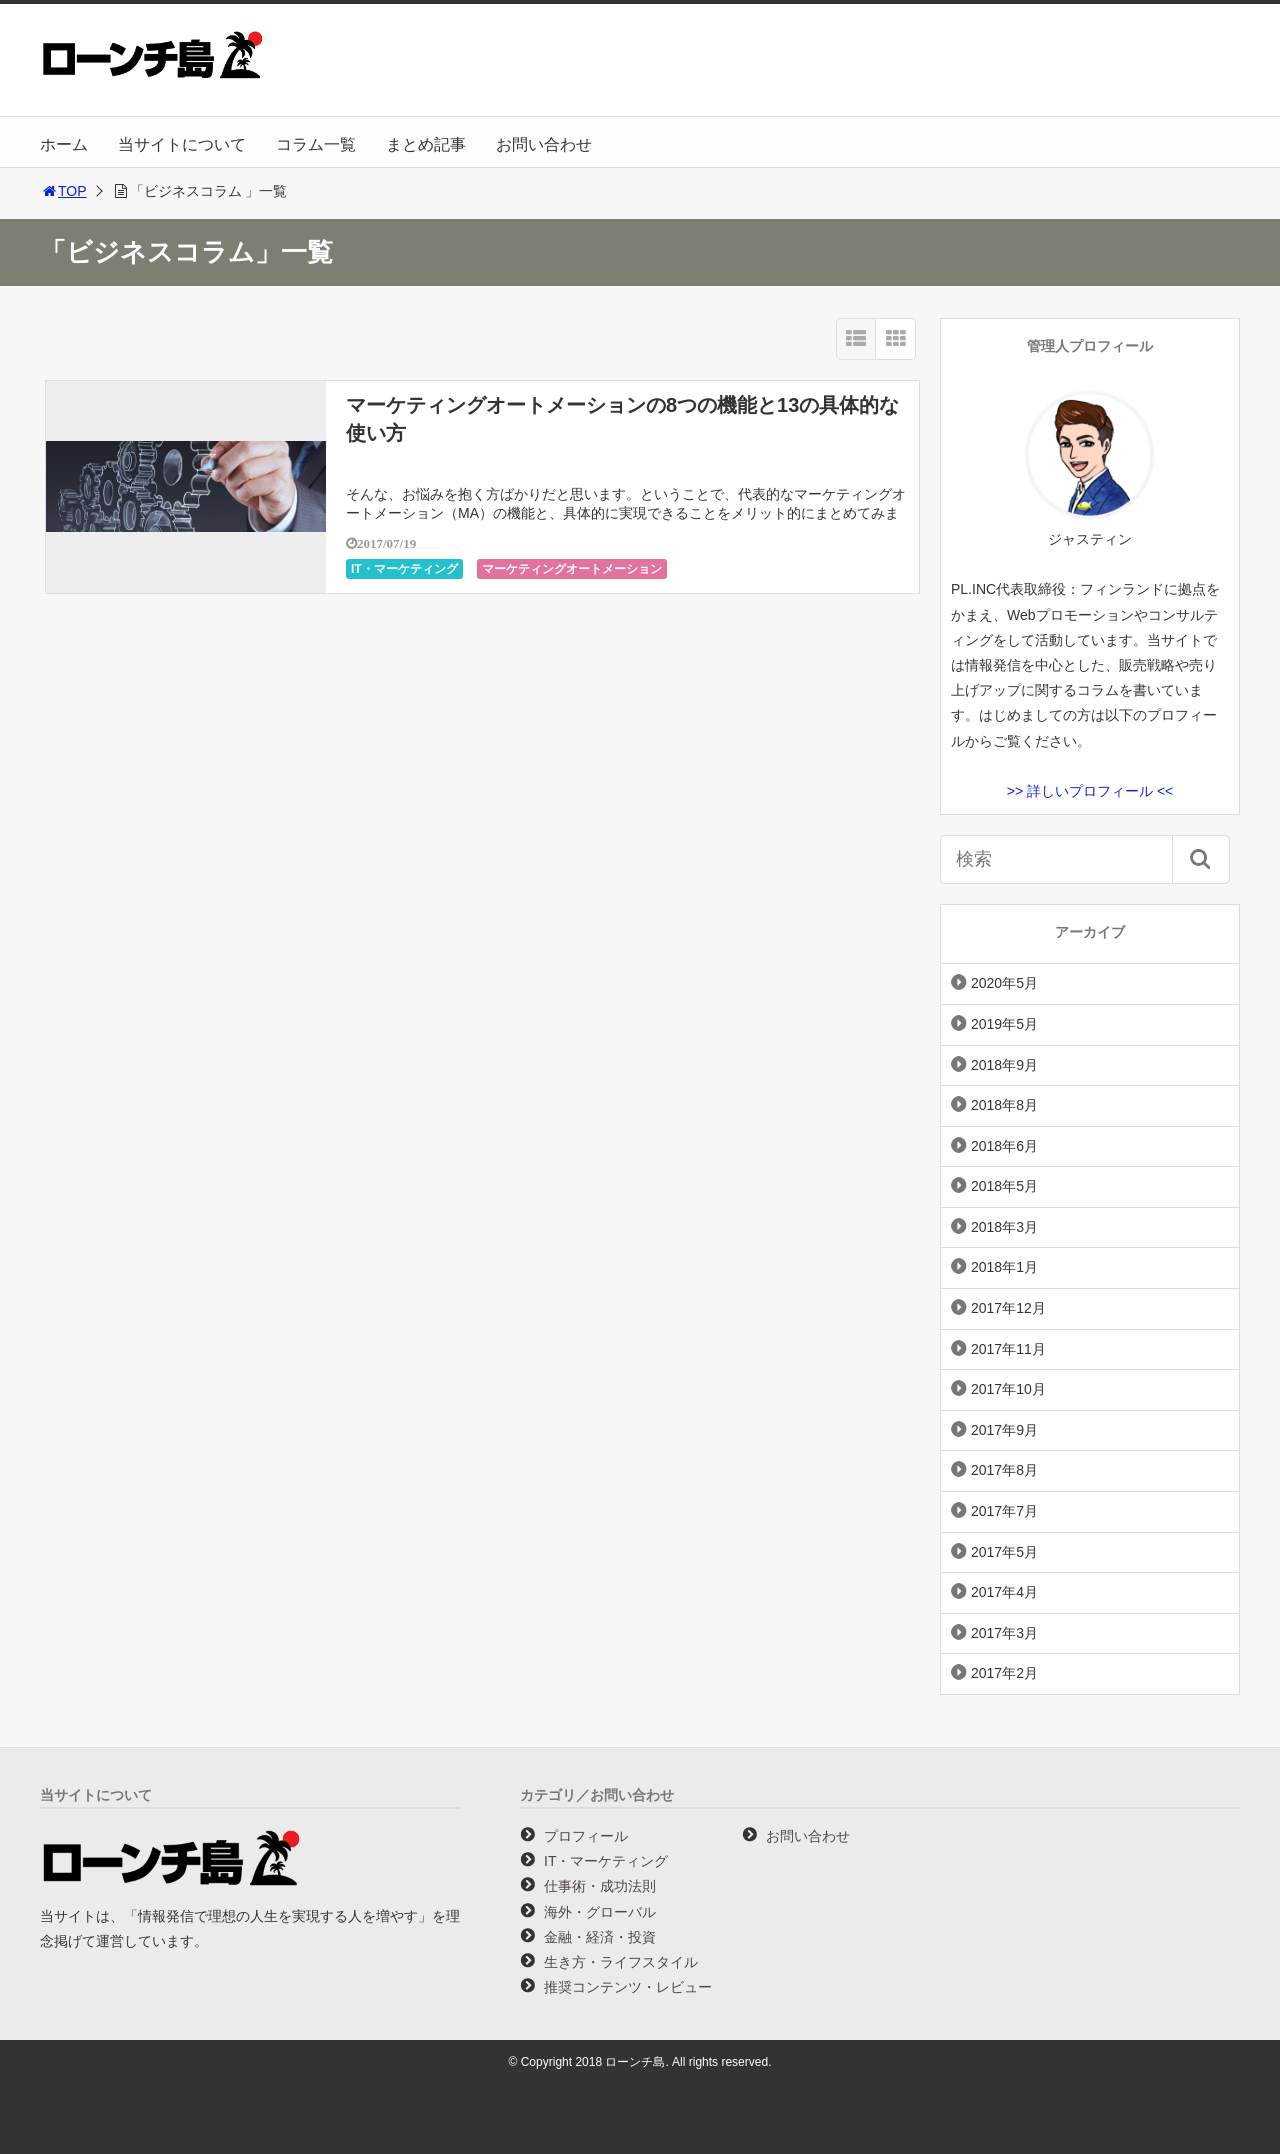 This screenshot has width=1280, height=2154. I want to click on 2018年6月, so click(1004, 1146).